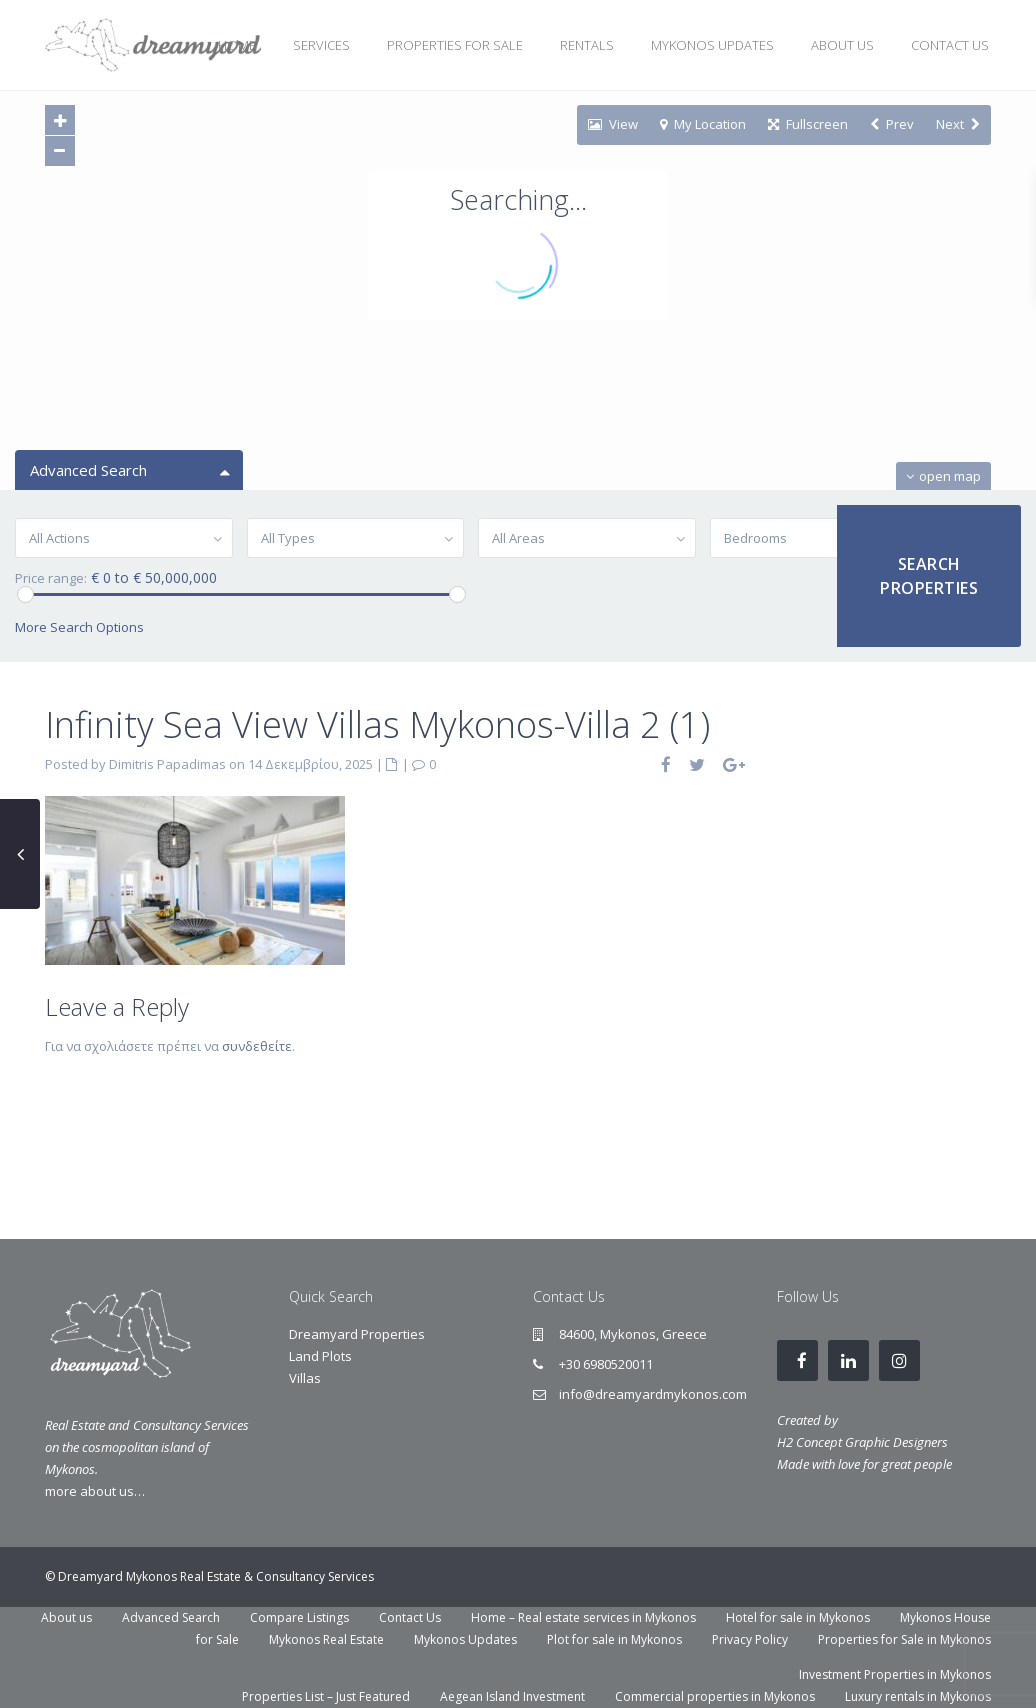  I want to click on Home – Real estate services in Mykonos, so click(583, 1617).